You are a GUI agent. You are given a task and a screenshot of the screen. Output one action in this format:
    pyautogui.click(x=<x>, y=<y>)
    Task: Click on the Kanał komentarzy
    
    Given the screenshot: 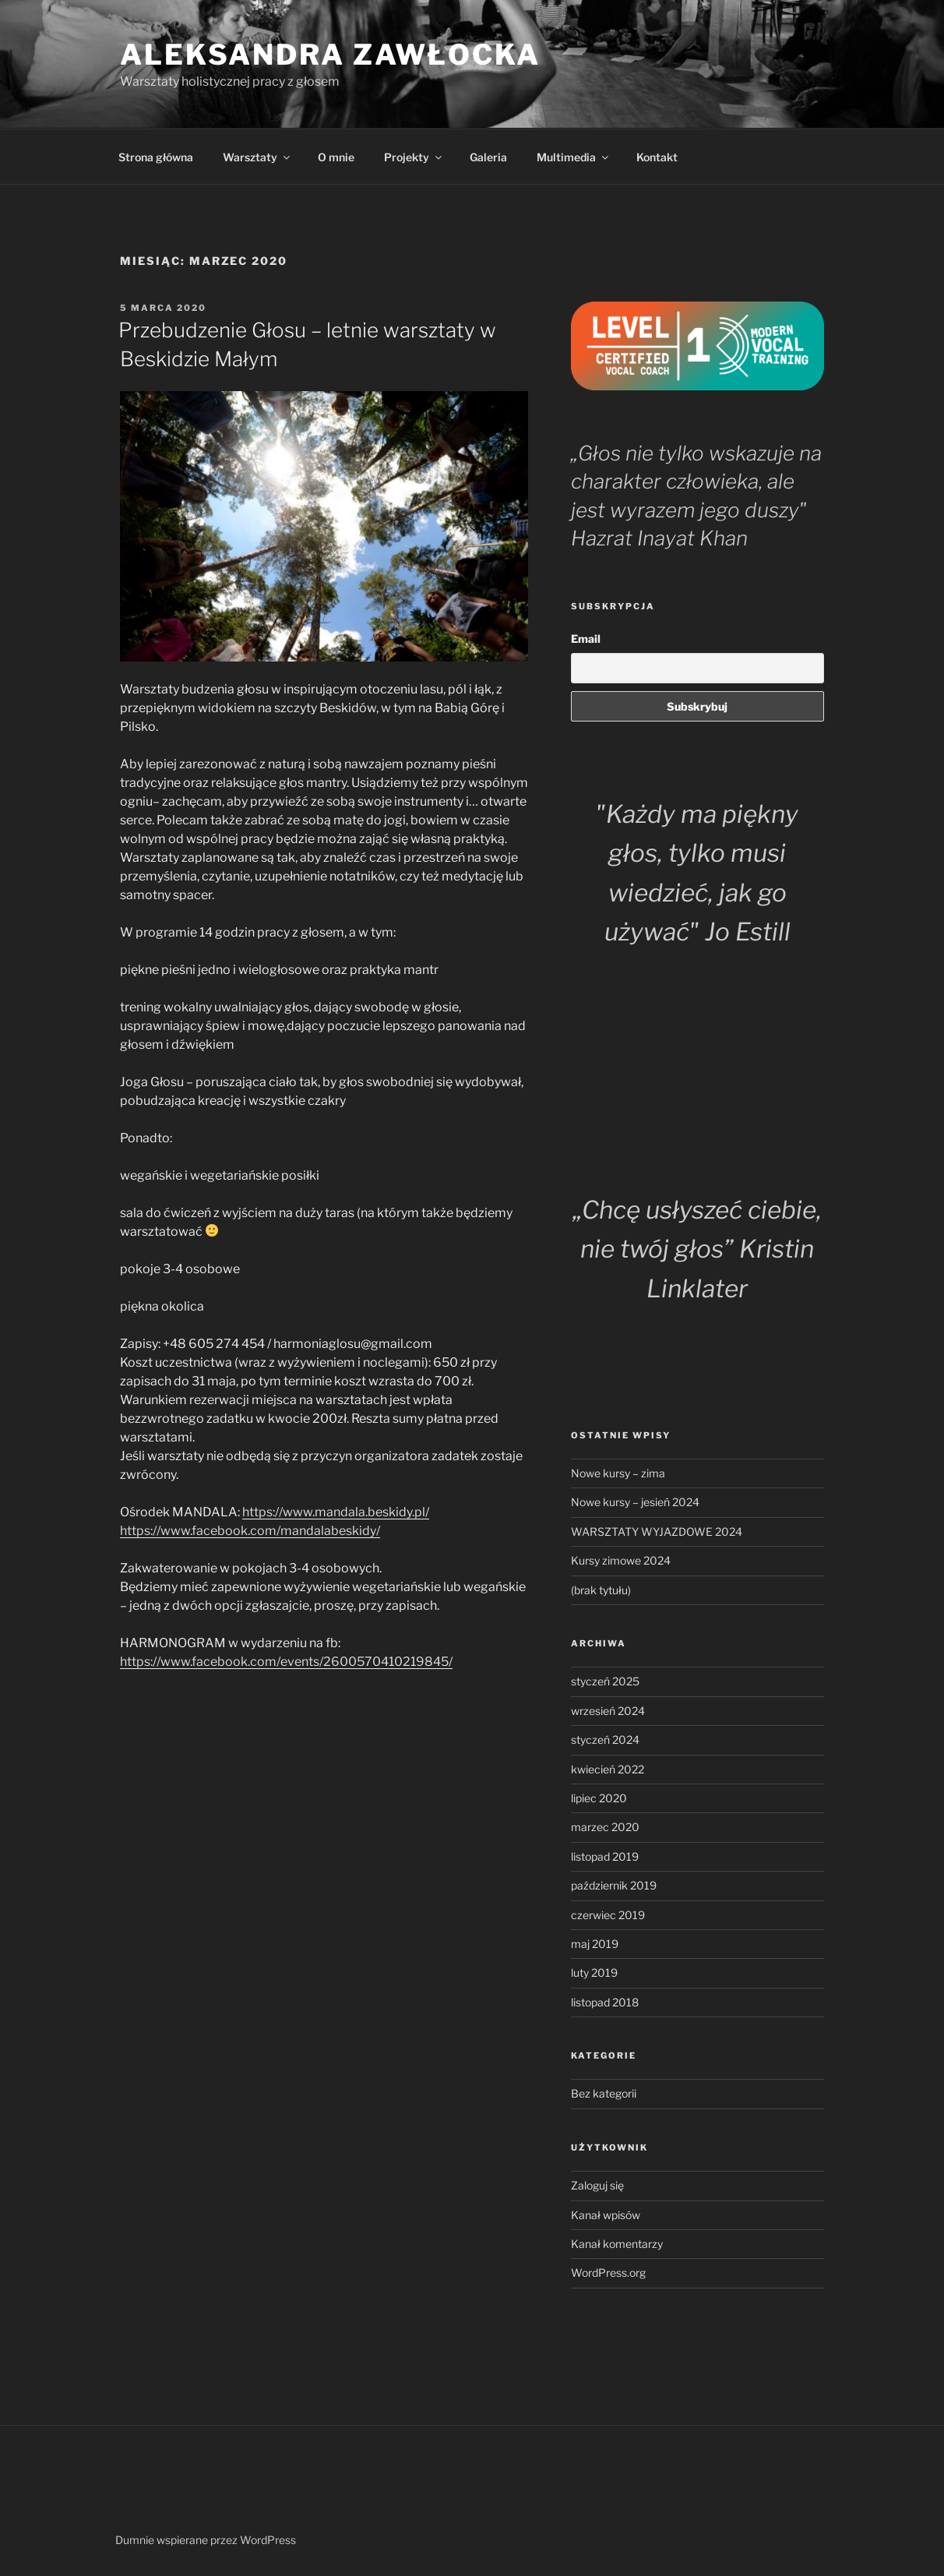 What is the action you would take?
    pyautogui.click(x=617, y=2243)
    